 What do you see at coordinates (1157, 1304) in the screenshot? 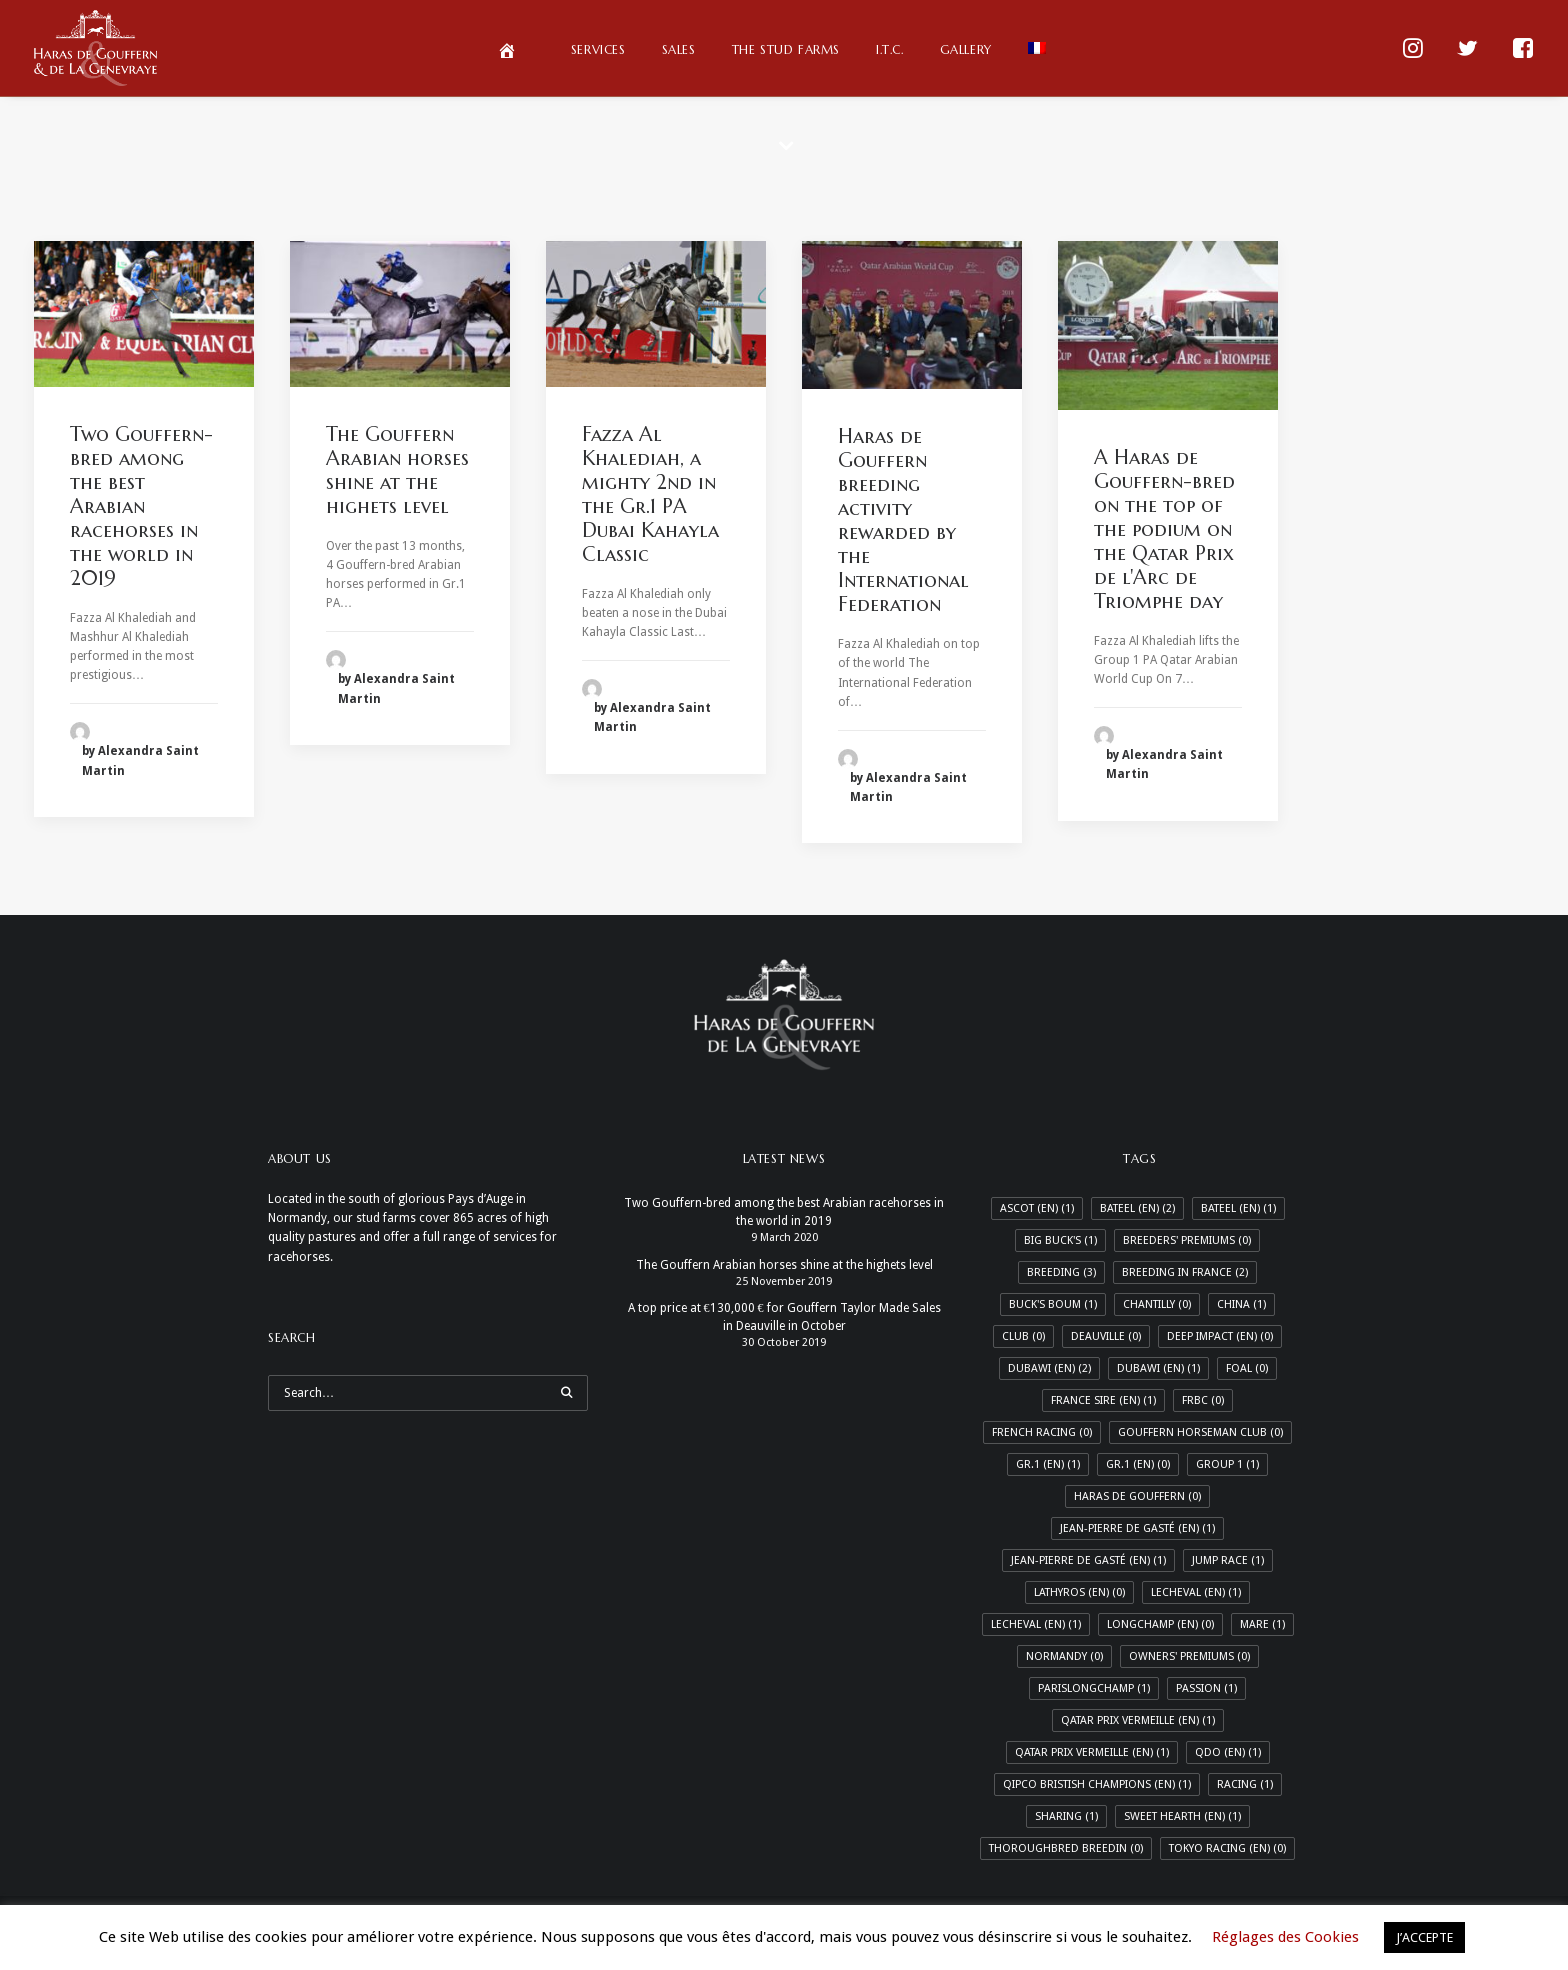
I see `Chantilly [Chantilly (0 items)]` at bounding box center [1157, 1304].